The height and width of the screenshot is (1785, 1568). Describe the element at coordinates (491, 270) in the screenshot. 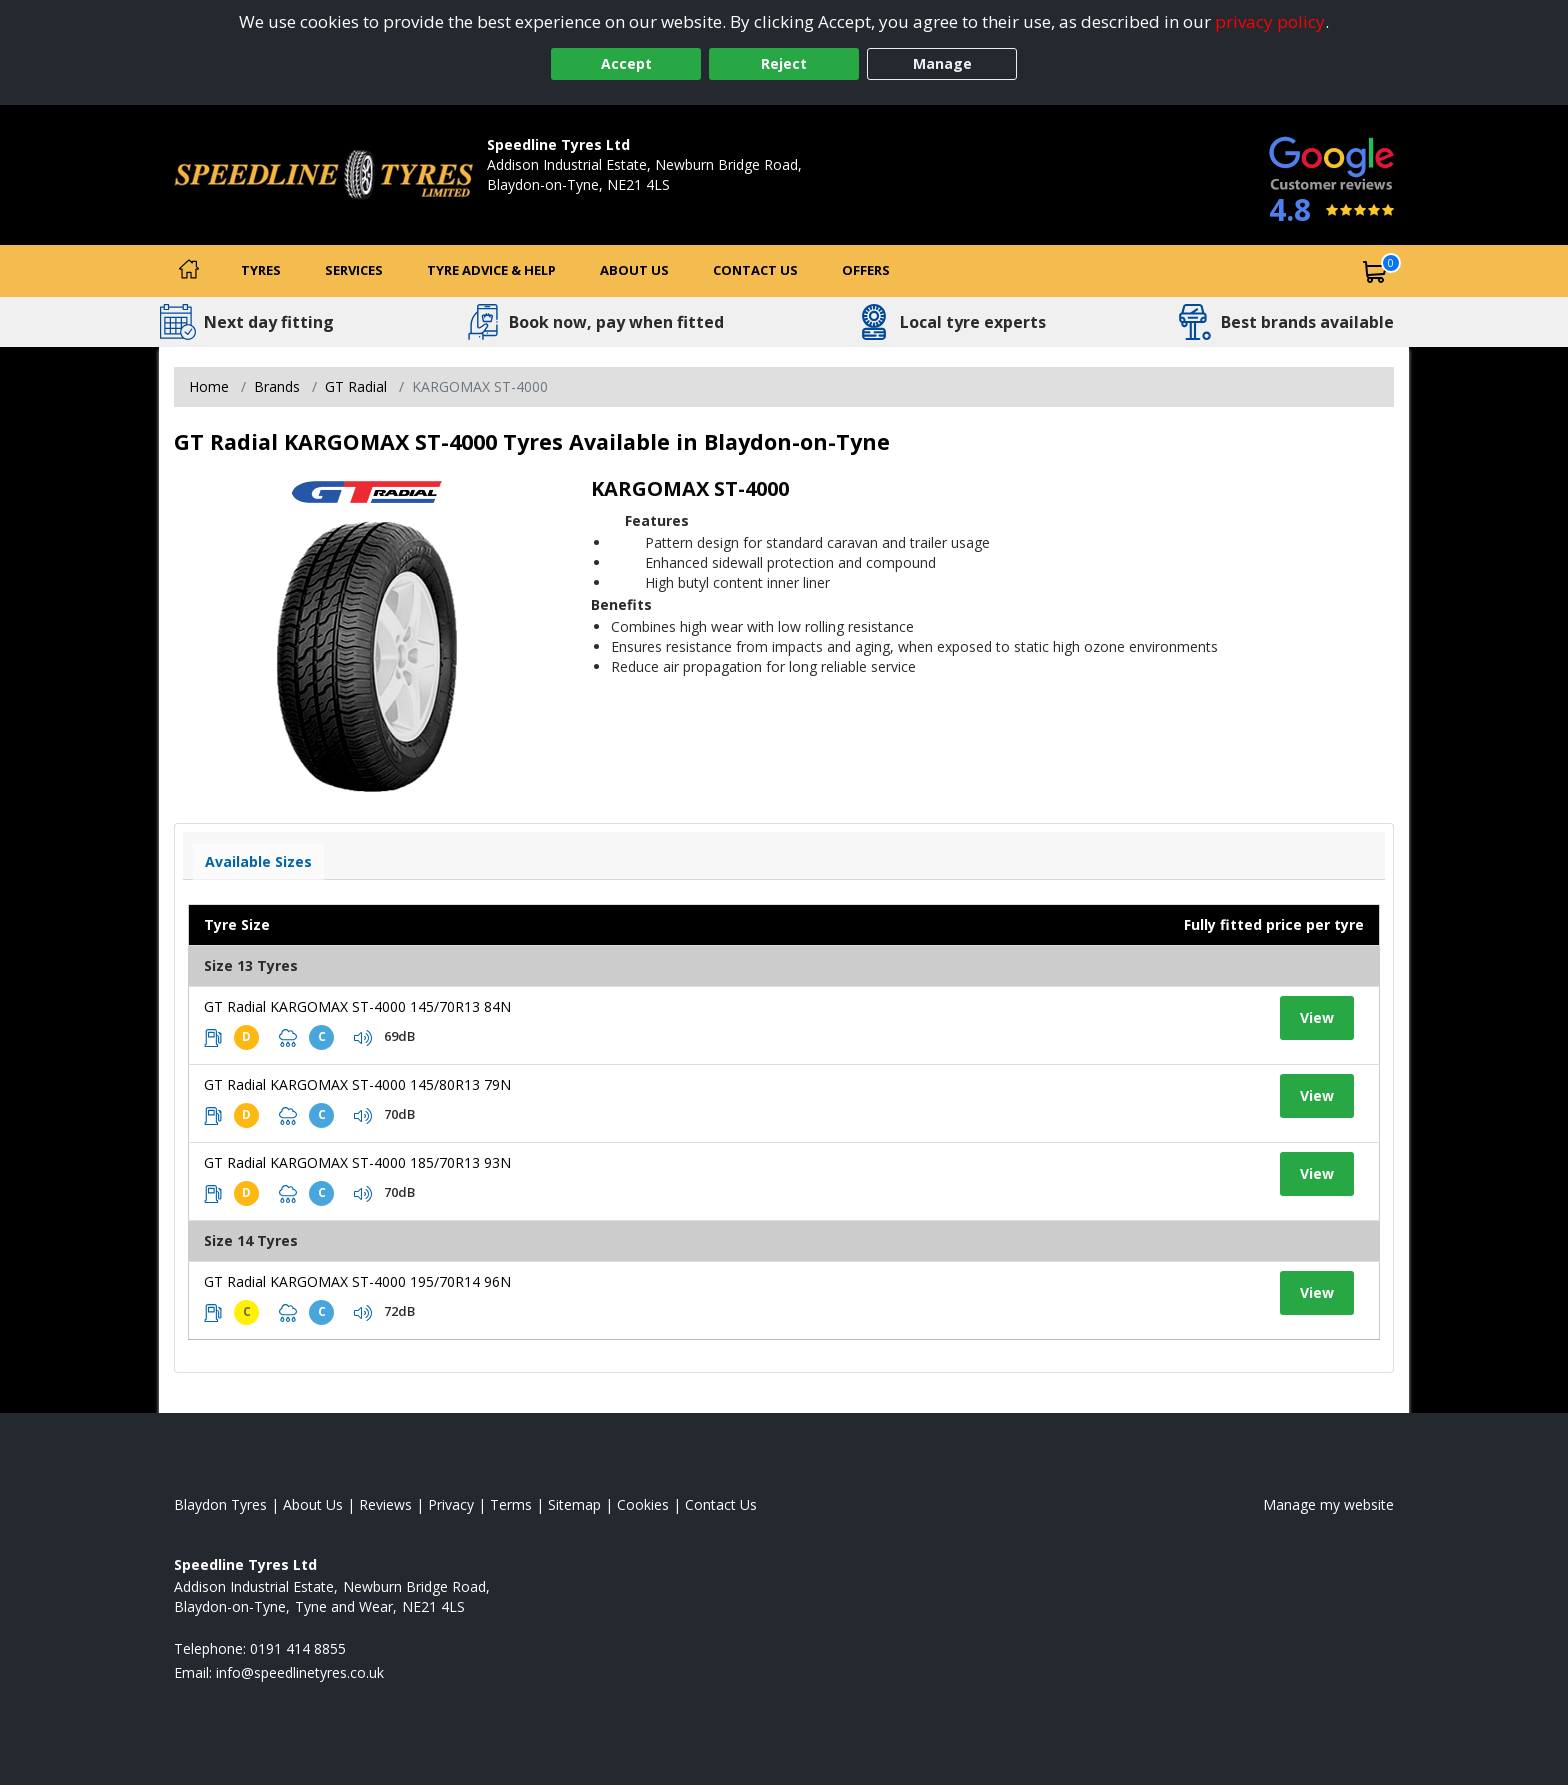

I see `Tyre Advice & Help [Tyre advice]` at that location.